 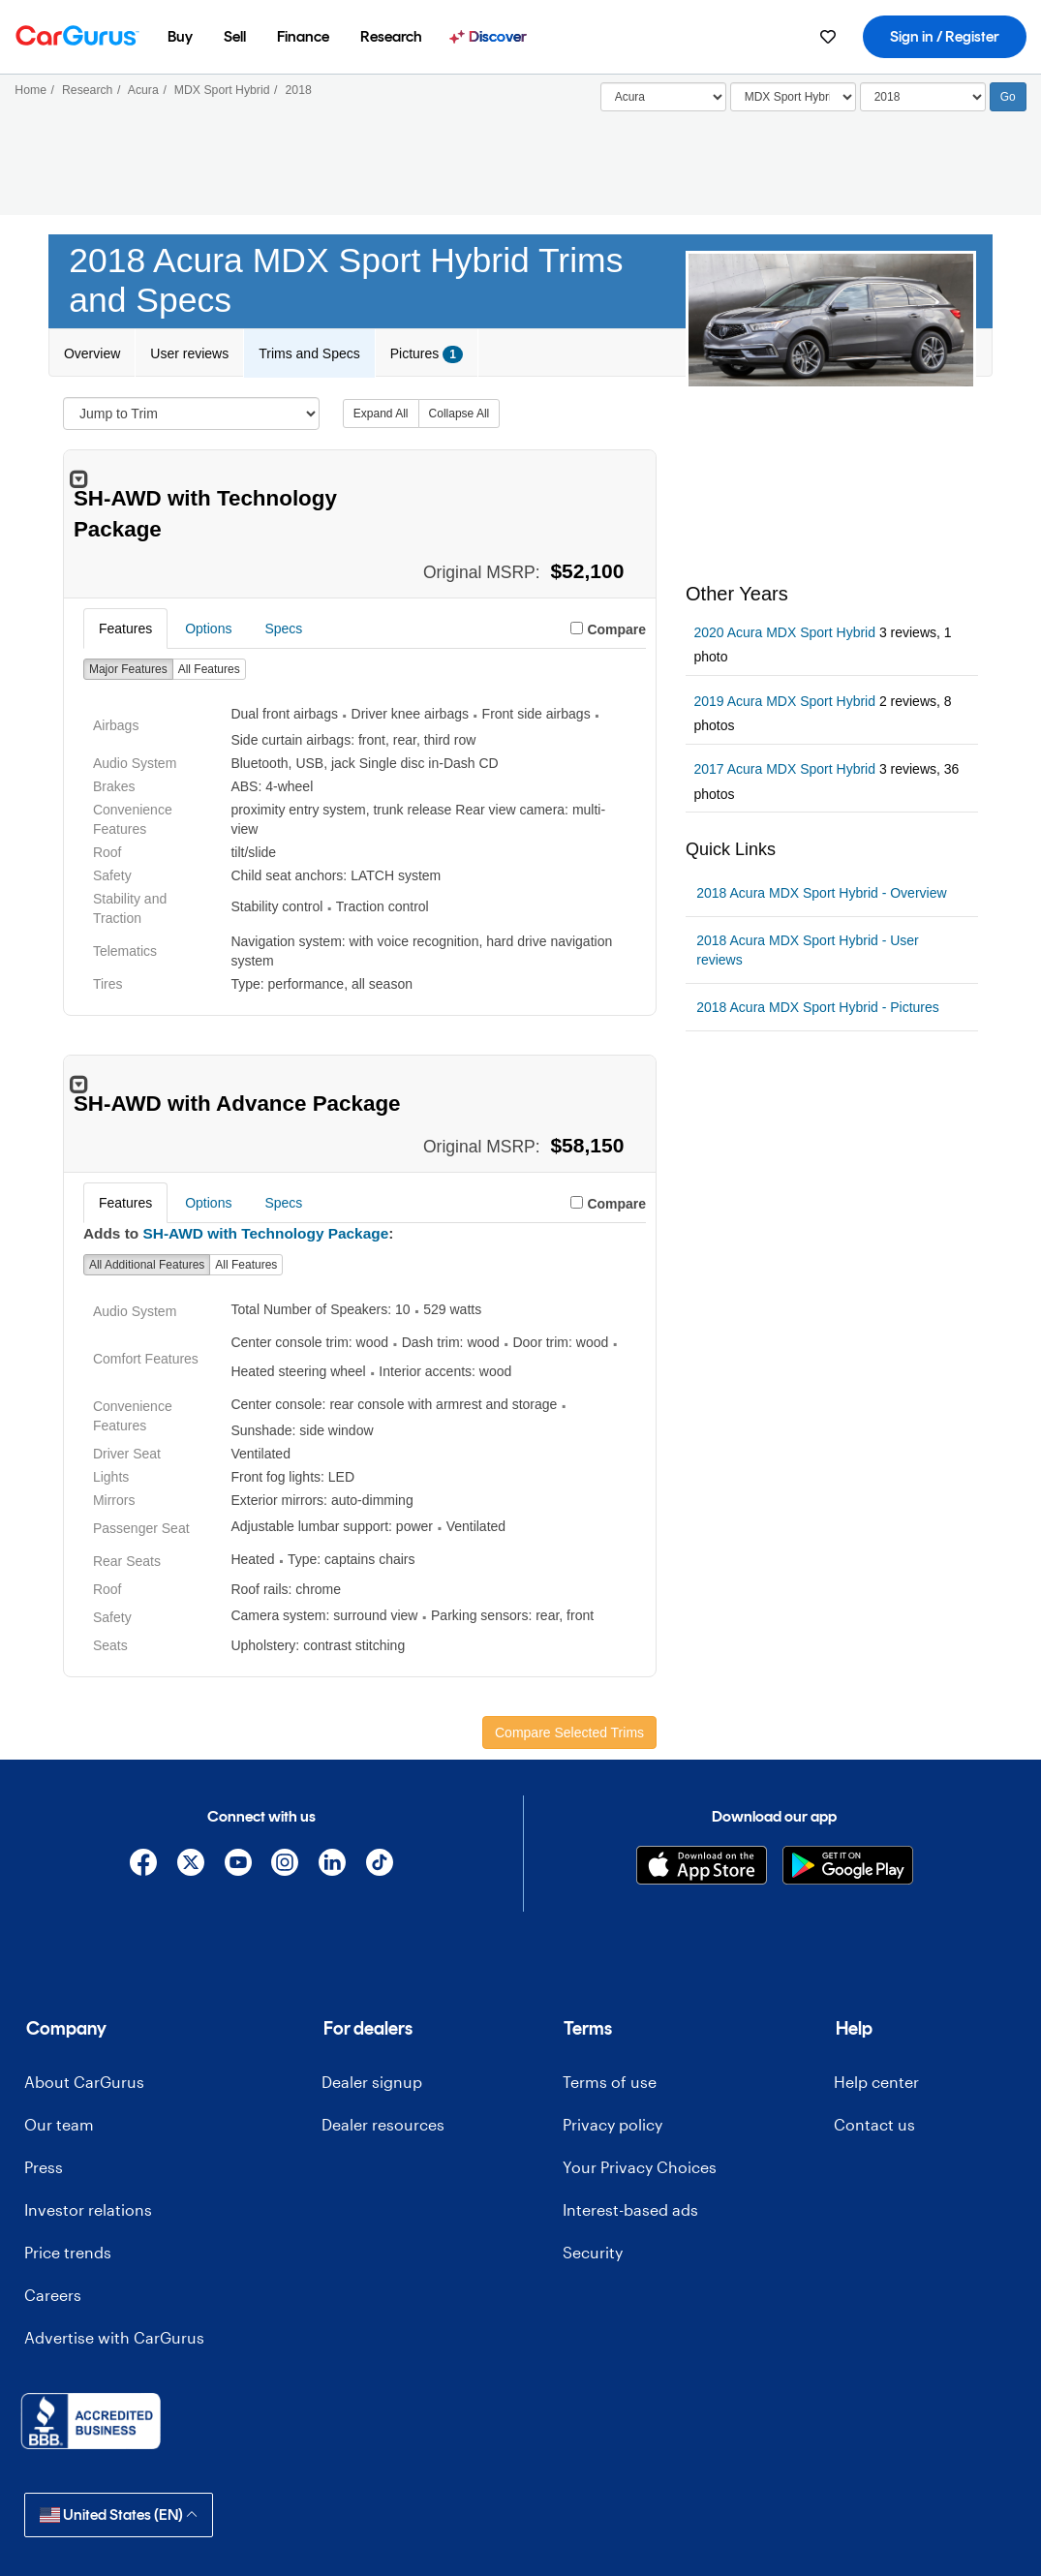 I want to click on [Select Year], so click(x=923, y=96).